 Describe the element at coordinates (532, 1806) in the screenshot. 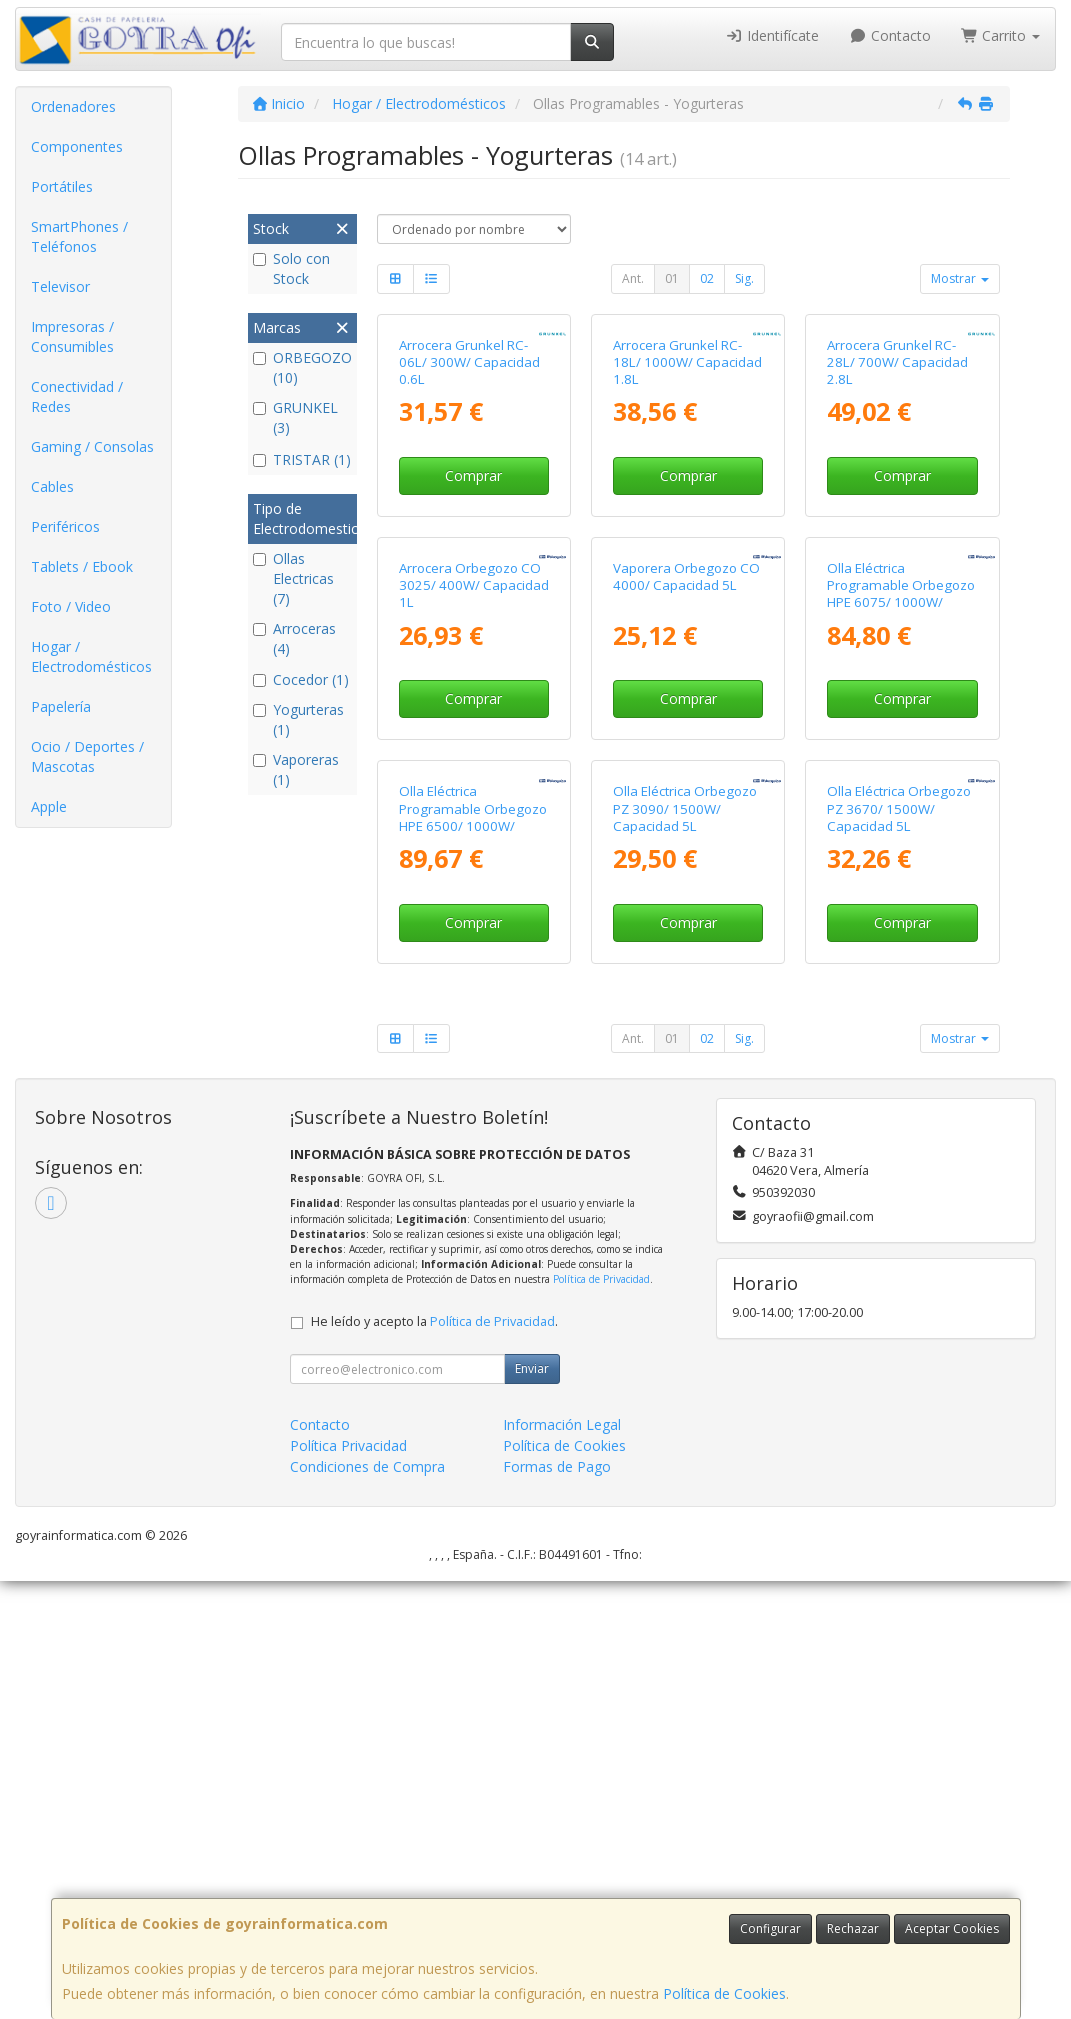

I see `Enviar` at that location.